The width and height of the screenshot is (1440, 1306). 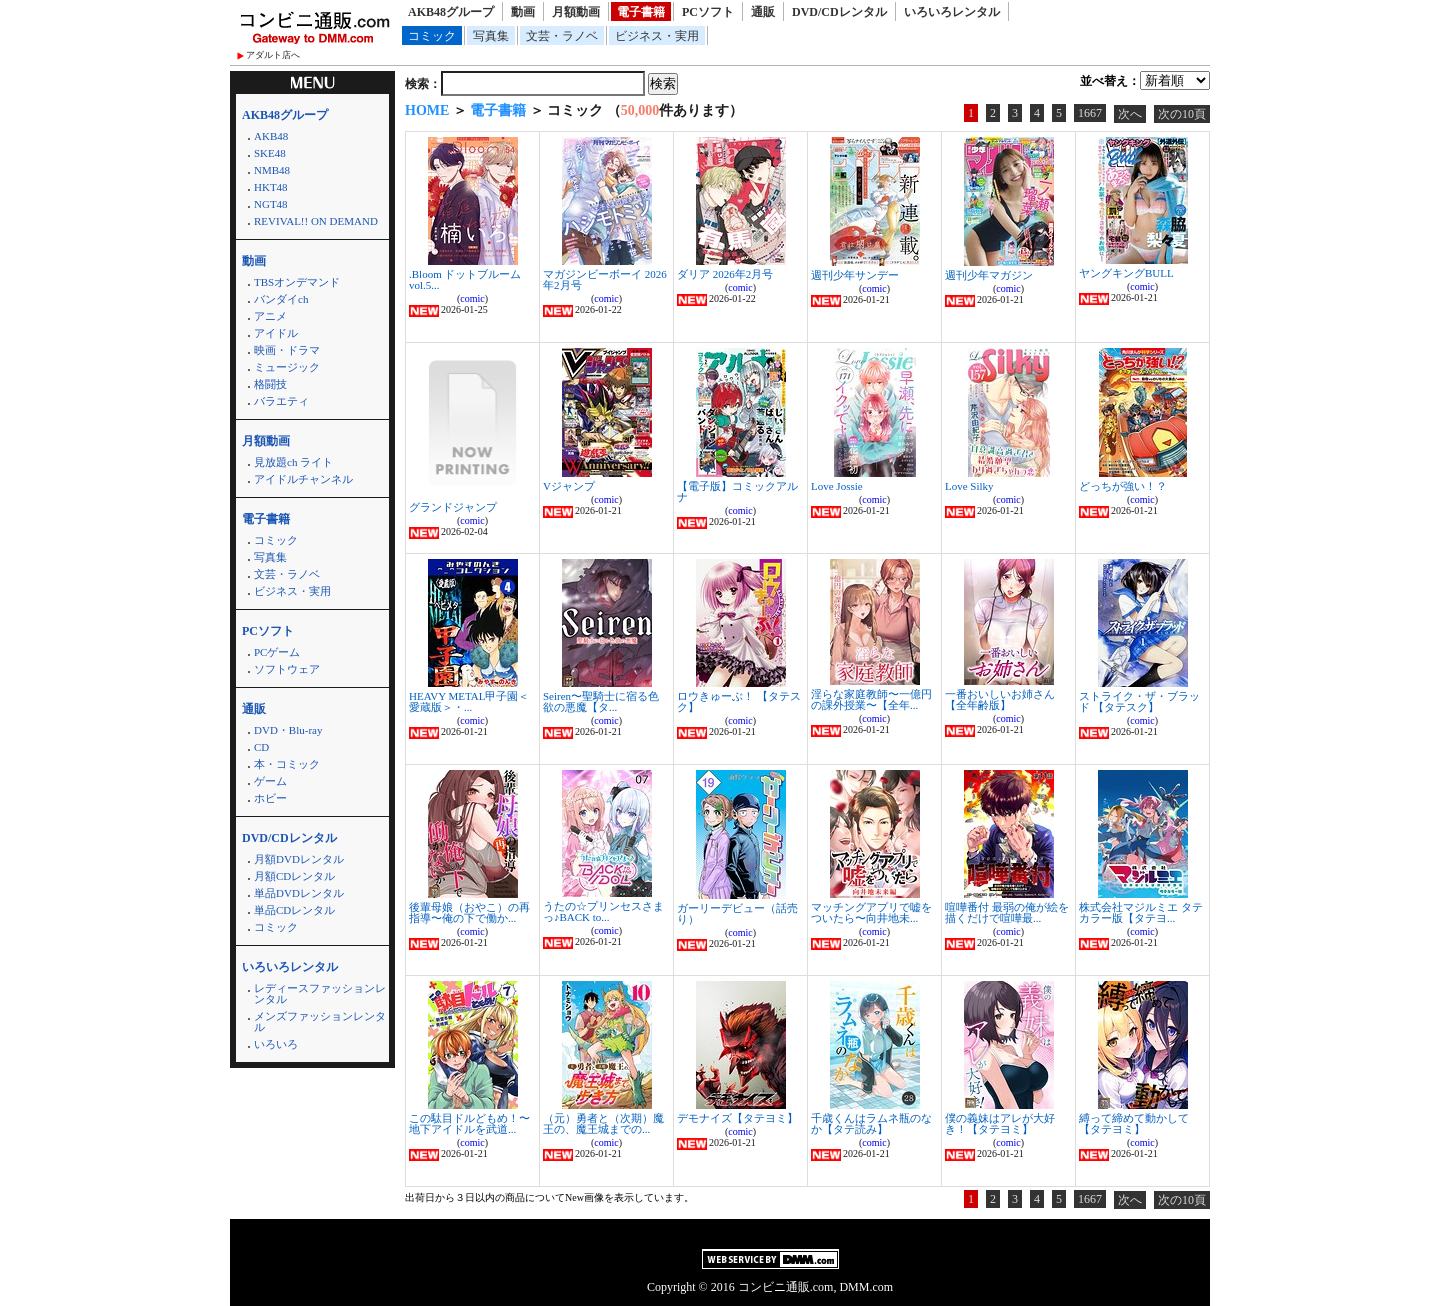 I want to click on Love Jossie, so click(x=837, y=486).